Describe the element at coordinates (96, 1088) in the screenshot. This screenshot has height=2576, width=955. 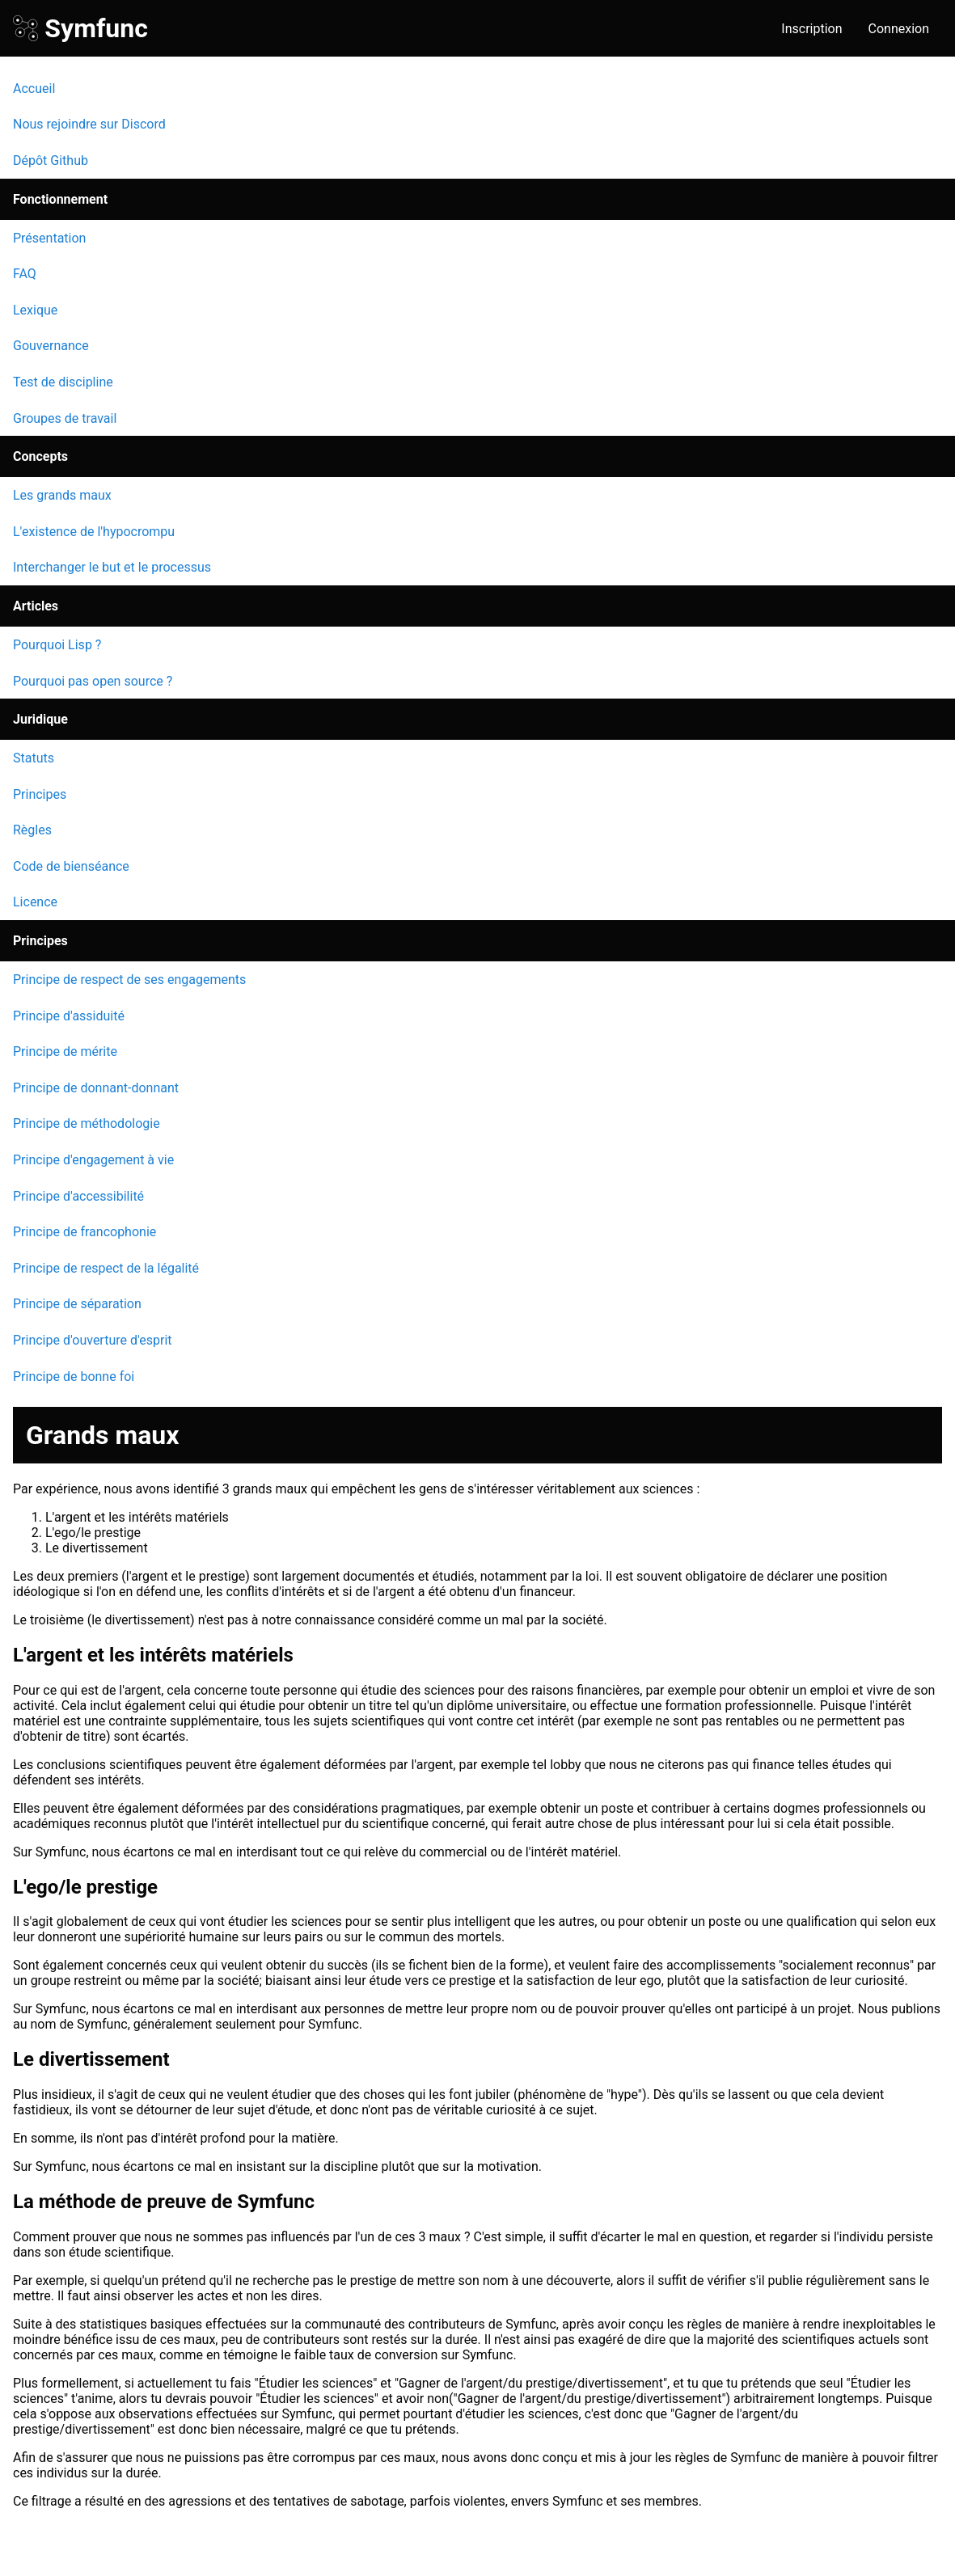
I see `Principe de donnant-donnant` at that location.